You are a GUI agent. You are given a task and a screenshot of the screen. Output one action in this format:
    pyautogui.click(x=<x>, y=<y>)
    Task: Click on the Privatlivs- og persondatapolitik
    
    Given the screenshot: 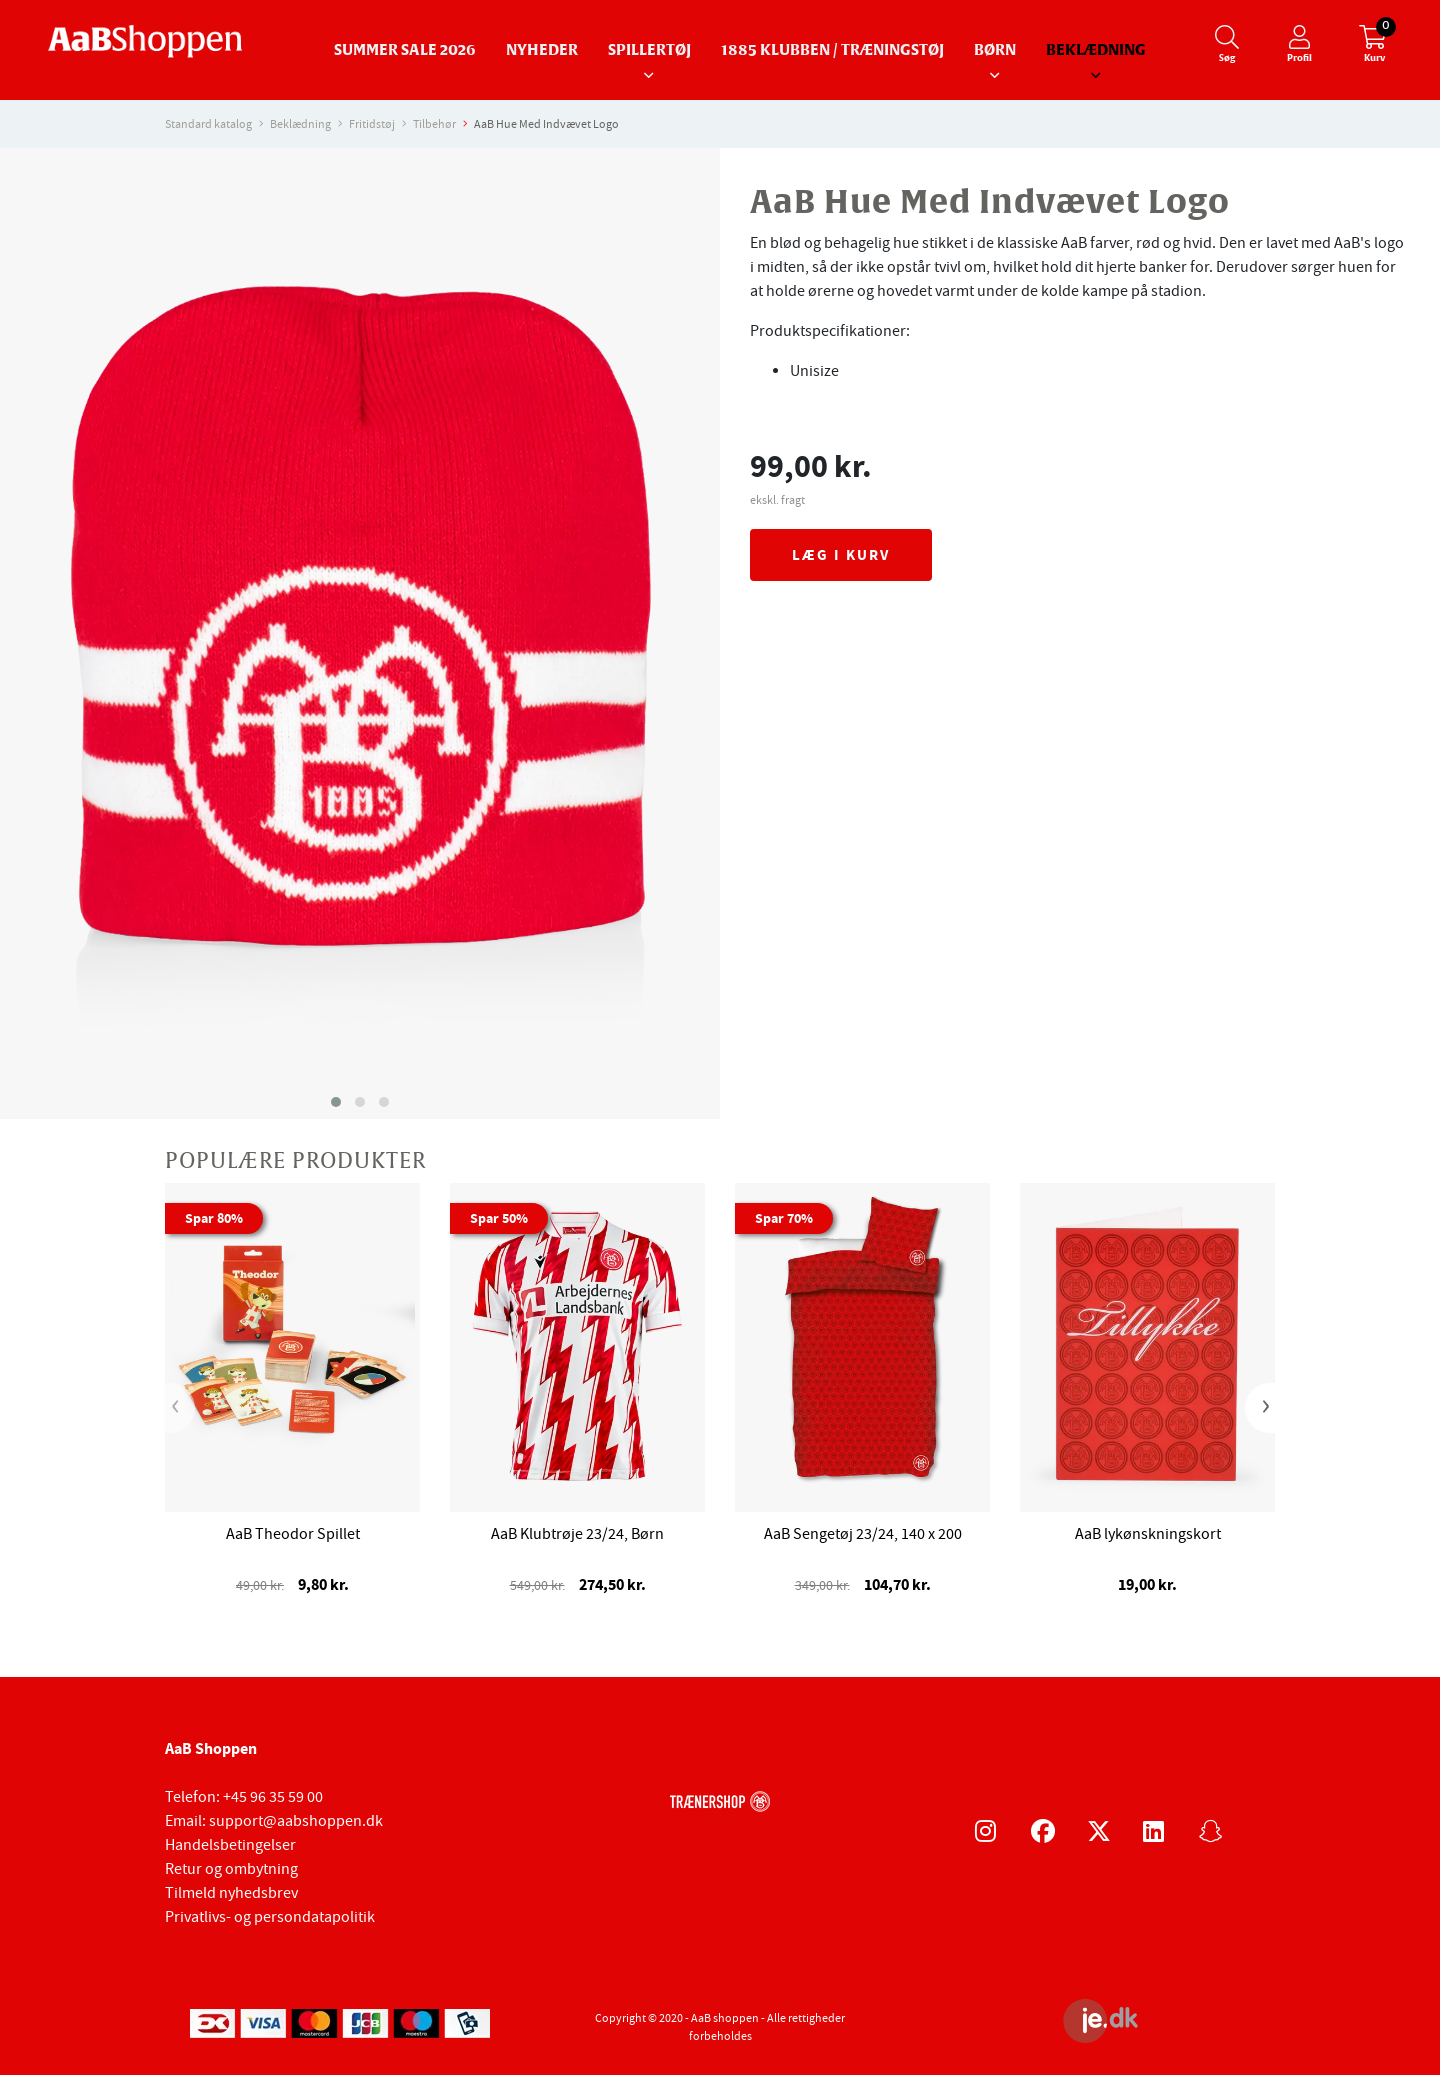 What is the action you would take?
    pyautogui.click(x=270, y=1917)
    